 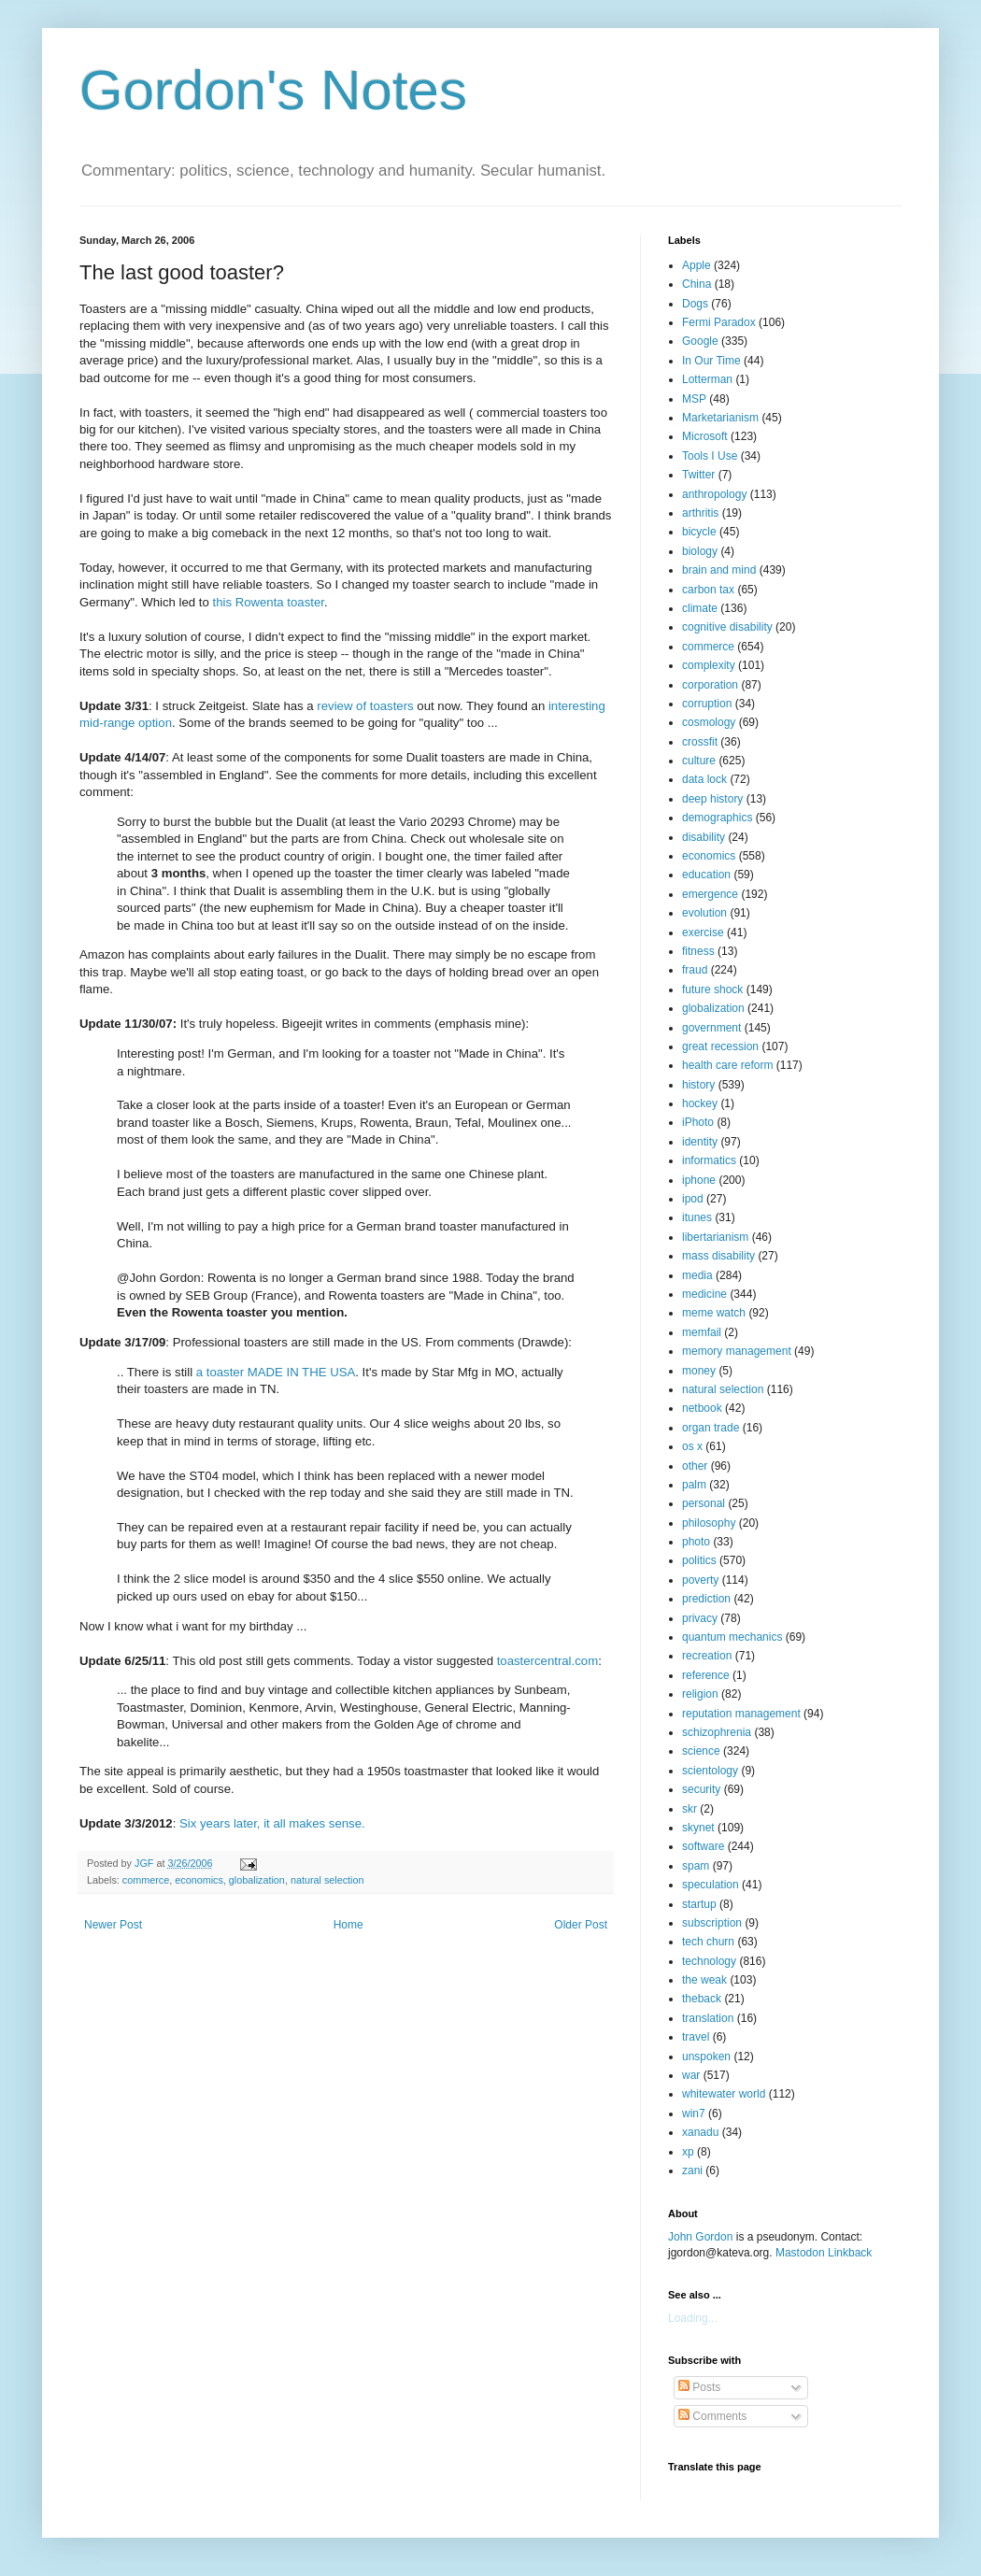 I want to click on culture, so click(x=699, y=760).